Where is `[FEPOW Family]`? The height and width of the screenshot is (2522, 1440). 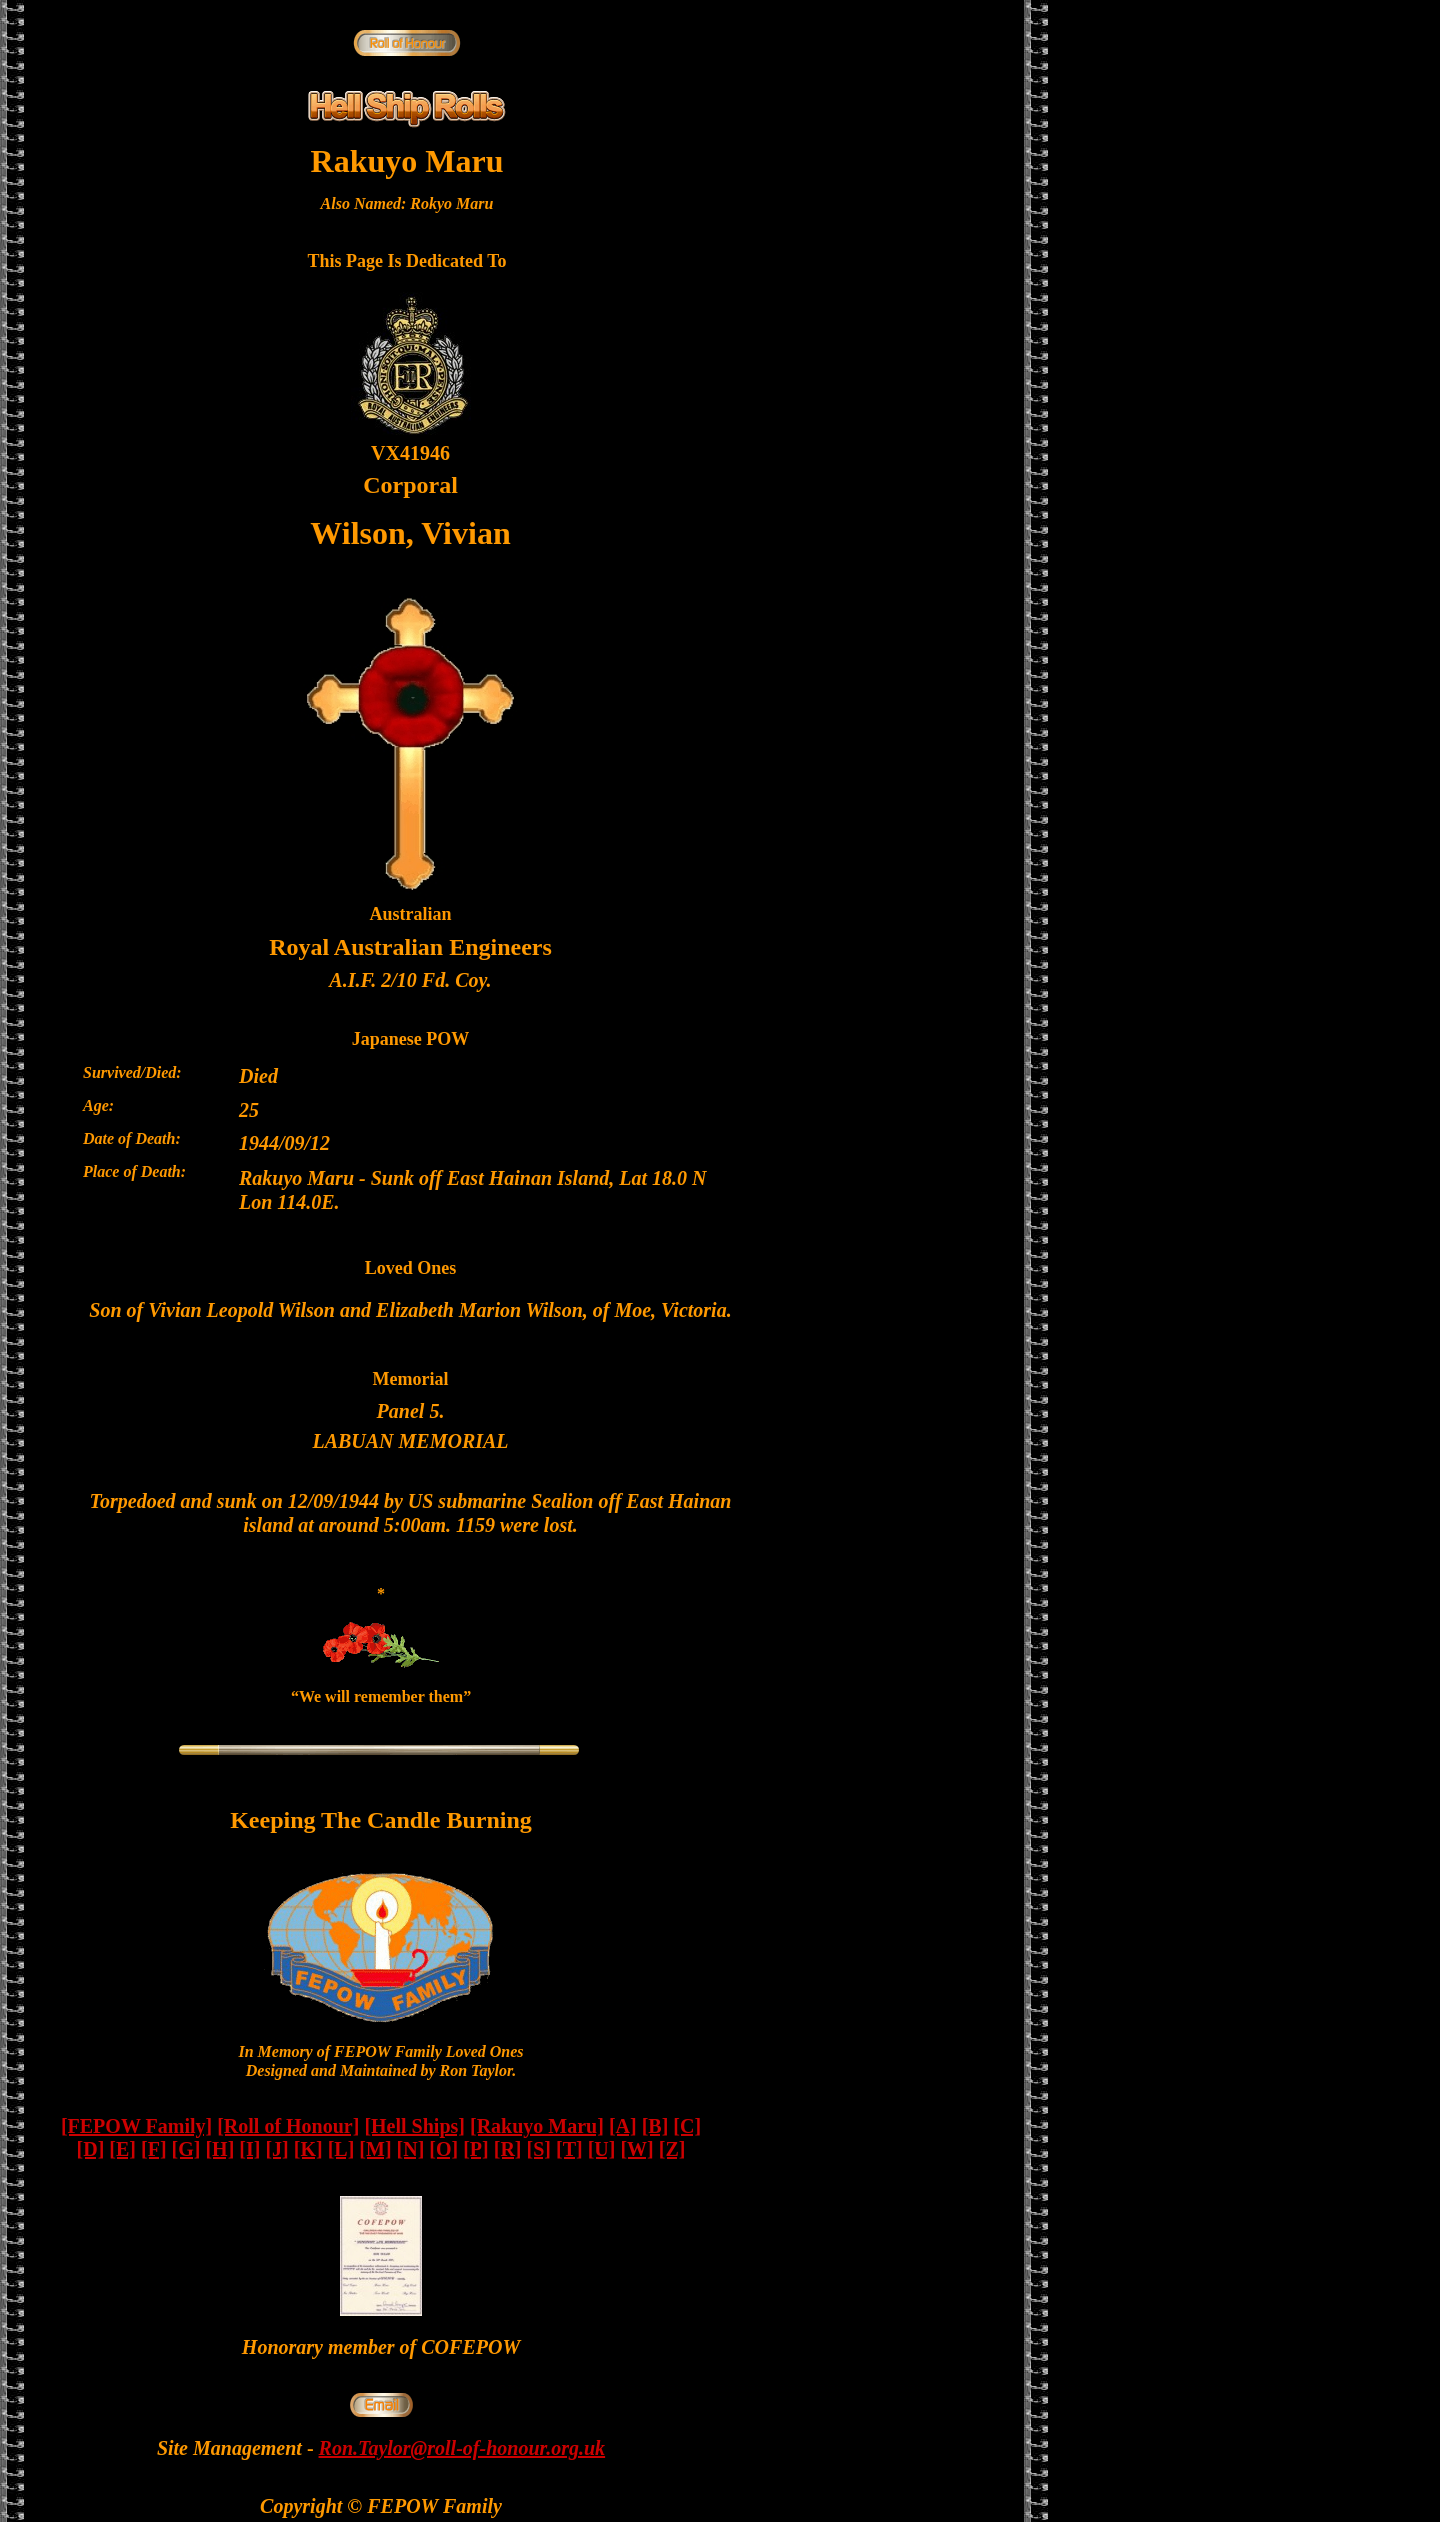 [FEPOW Family] is located at coordinates (136, 2126).